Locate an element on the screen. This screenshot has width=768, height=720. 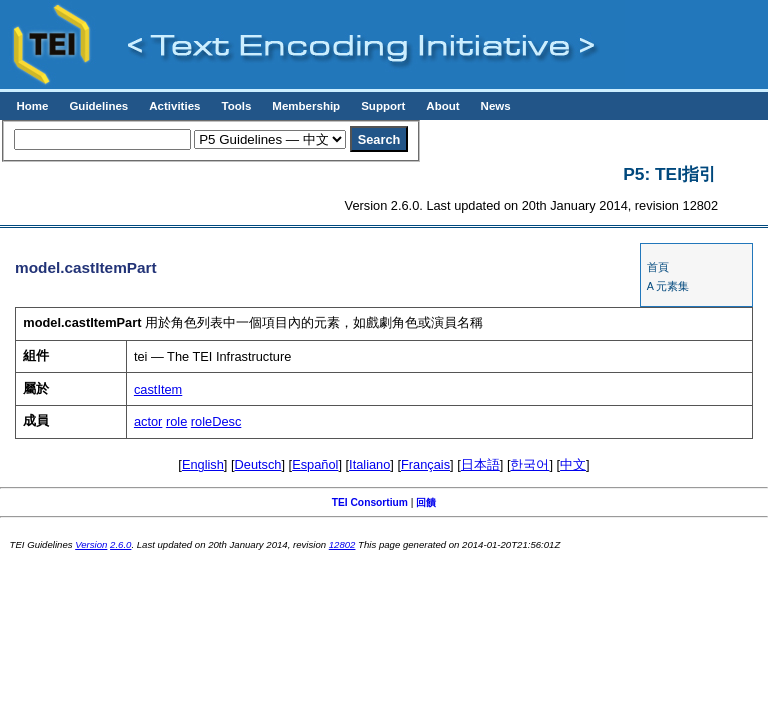
Version is located at coordinates (91, 544).